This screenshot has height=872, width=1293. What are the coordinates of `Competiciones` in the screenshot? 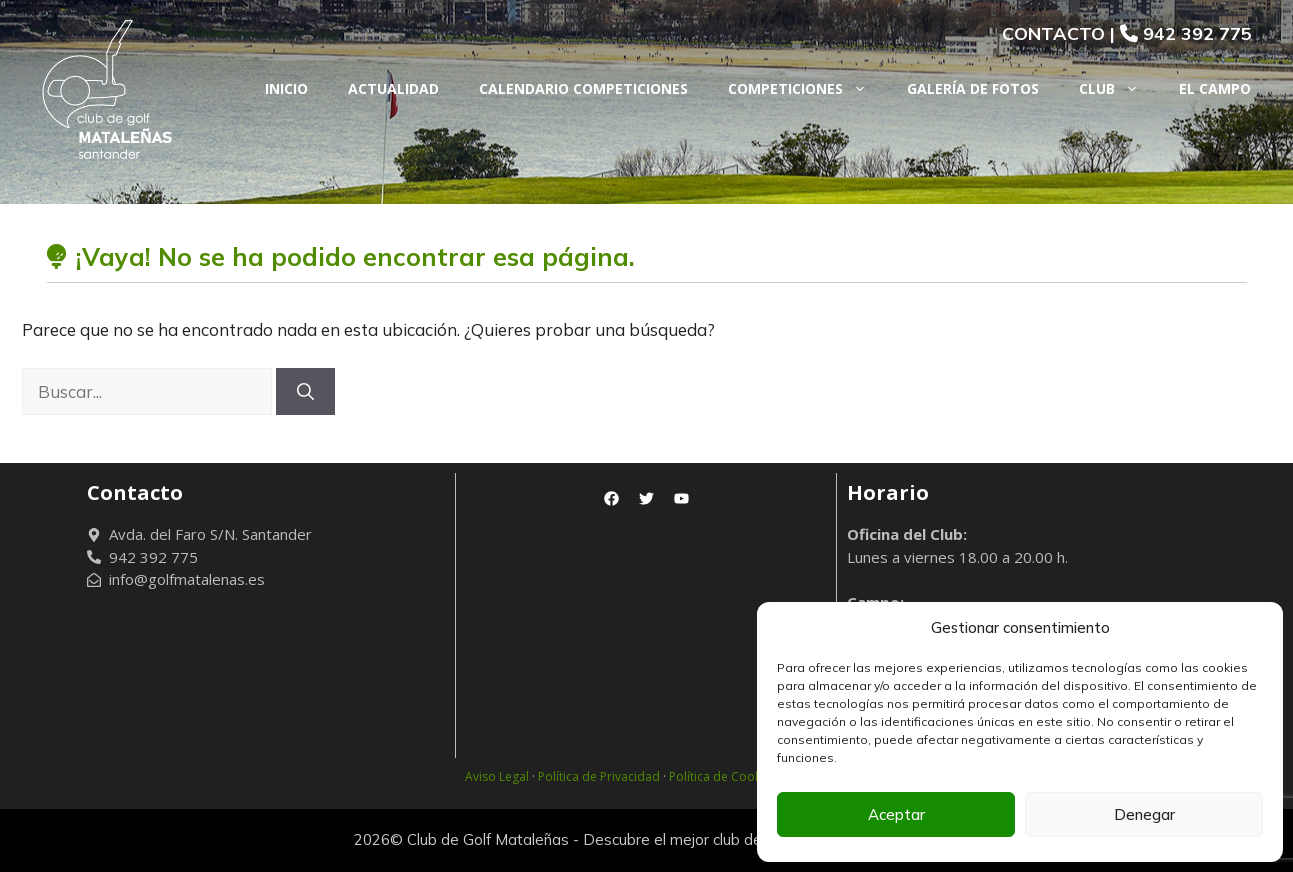 It's located at (807, 89).